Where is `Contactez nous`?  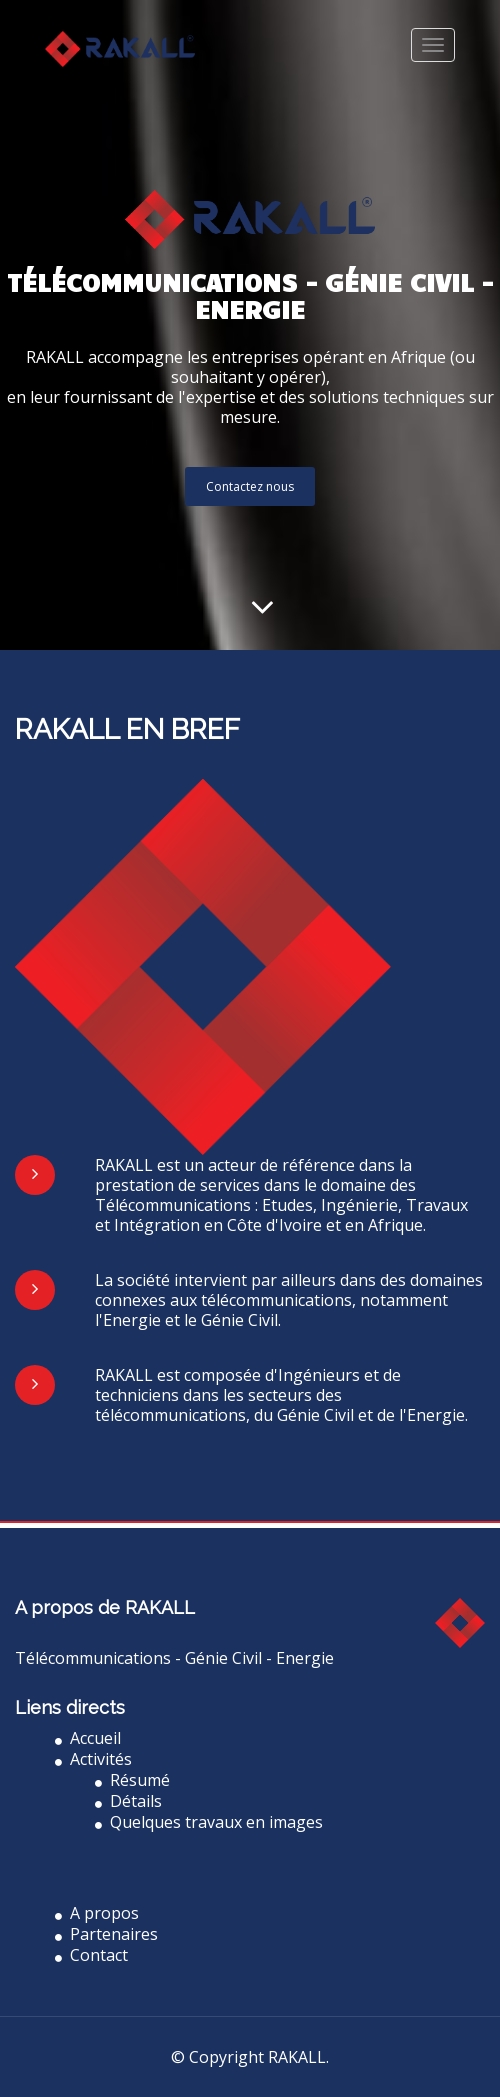
Contactez nous is located at coordinates (250, 486).